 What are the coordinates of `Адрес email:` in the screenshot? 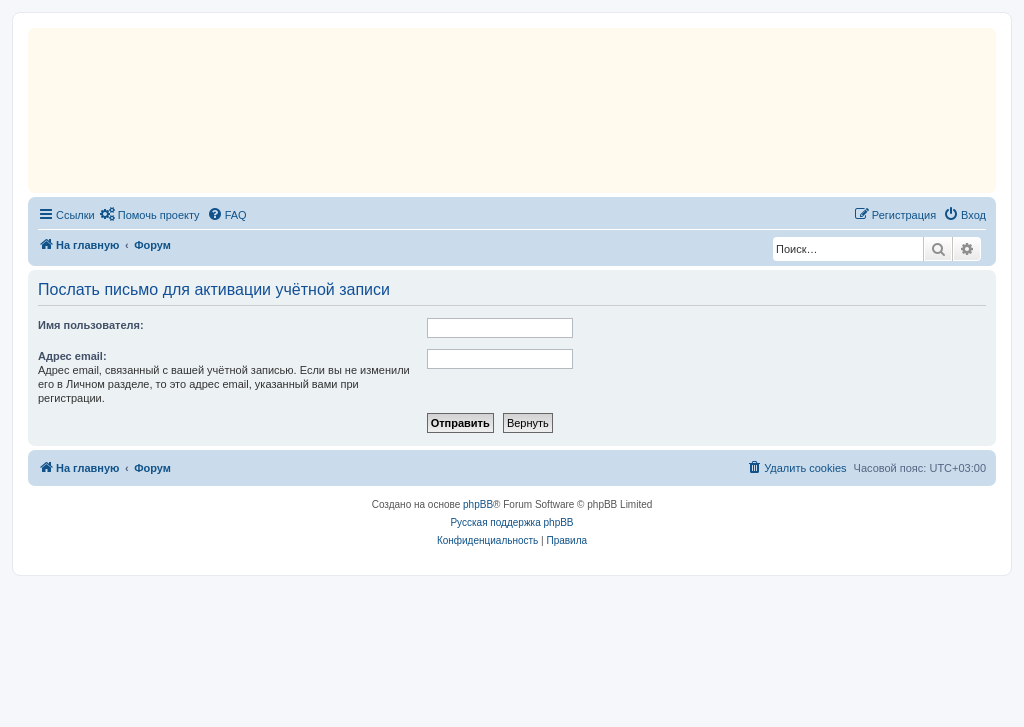 It's located at (72, 356).